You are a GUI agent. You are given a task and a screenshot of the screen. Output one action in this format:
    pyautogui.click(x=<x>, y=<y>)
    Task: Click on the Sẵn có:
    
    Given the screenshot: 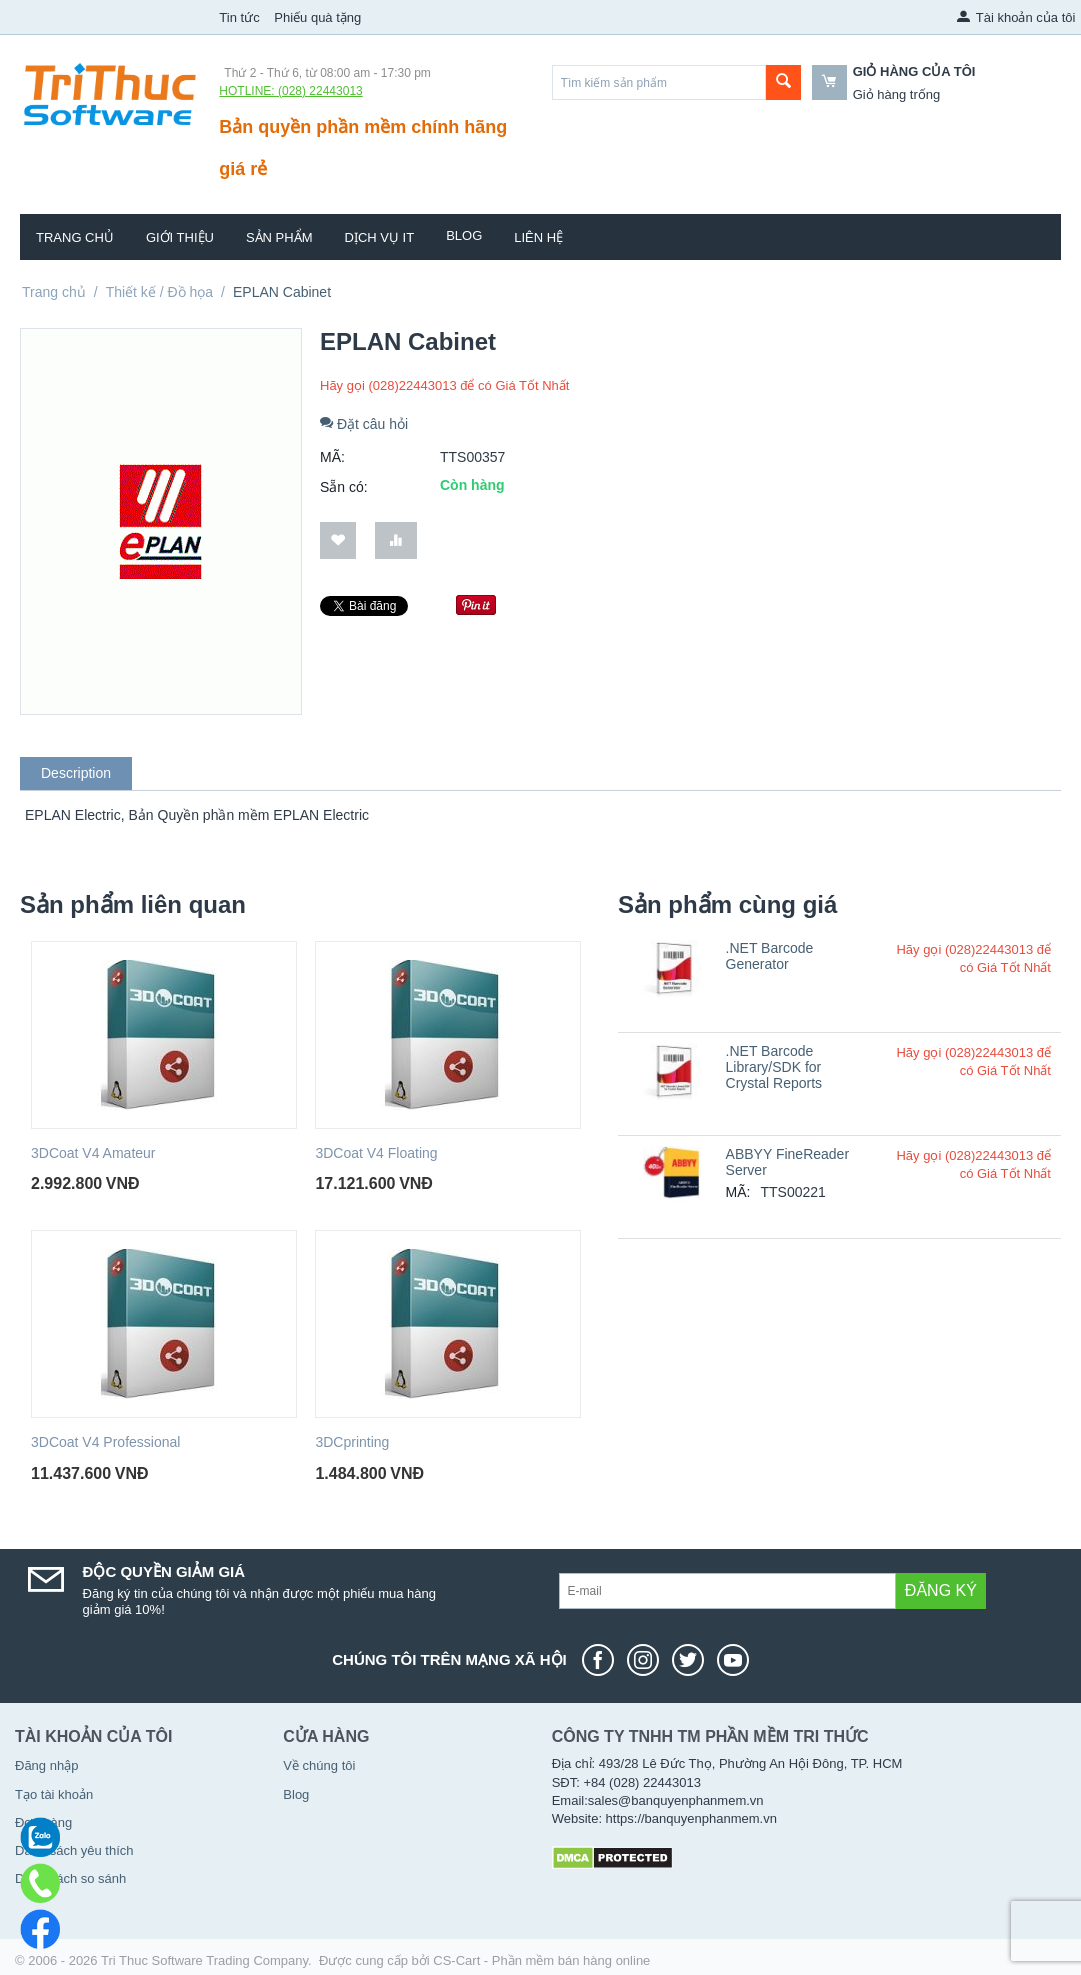 What is the action you would take?
    pyautogui.click(x=344, y=487)
    